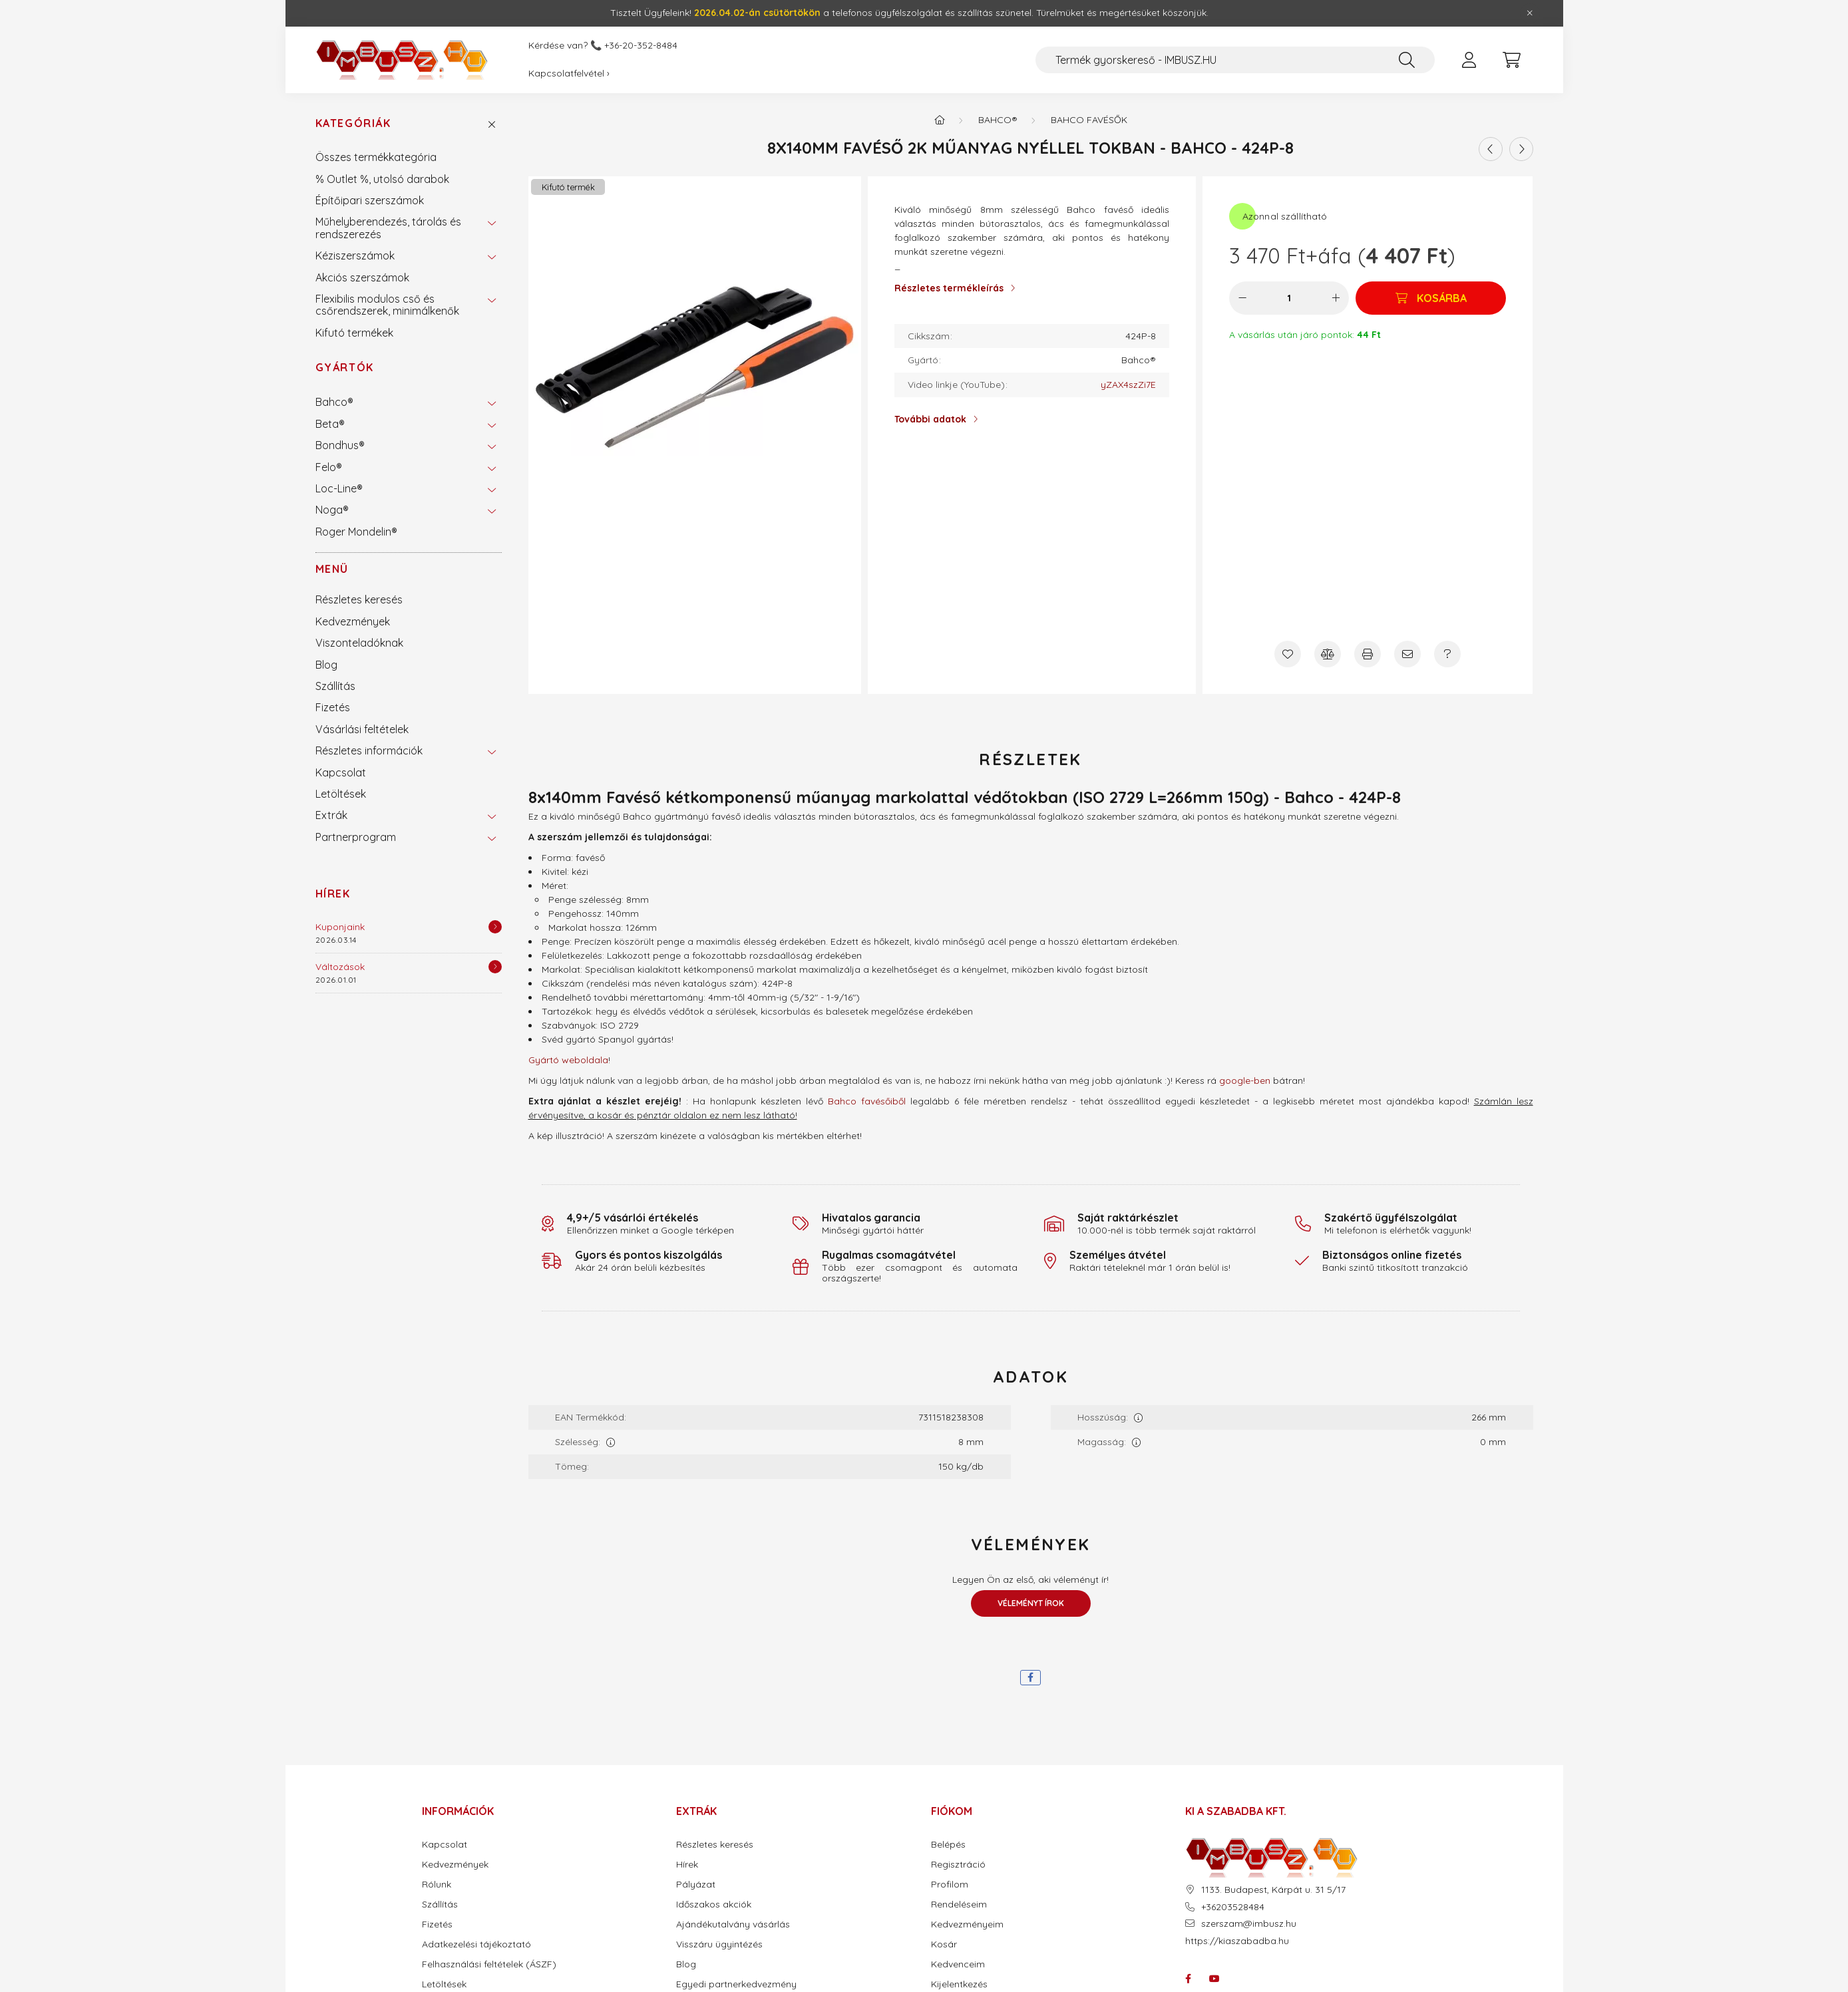  I want to click on [Termék gyorskereső - IMBUSZ.HU], so click(1235, 60).